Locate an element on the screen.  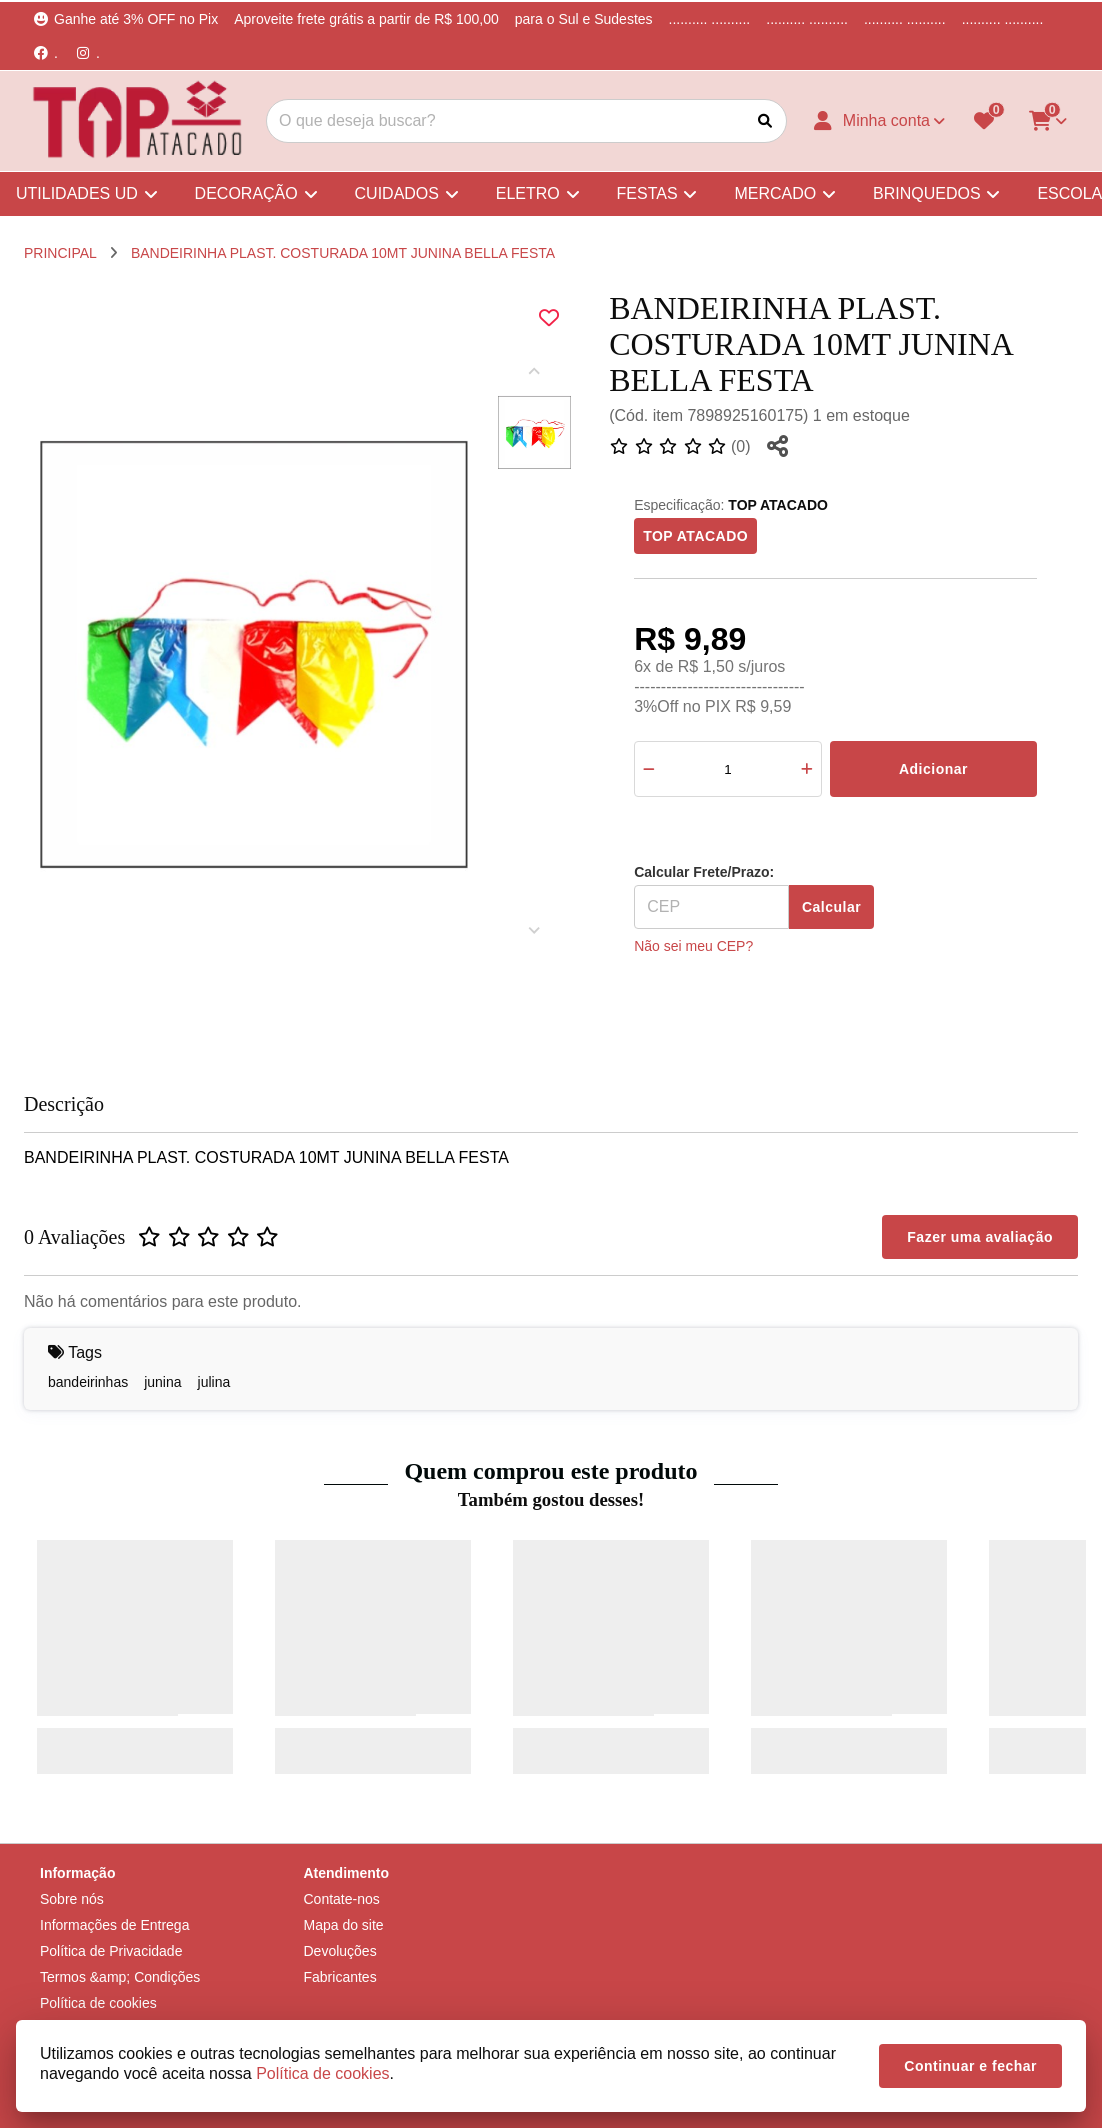
Política de Privacidade is located at coordinates (111, 1951).